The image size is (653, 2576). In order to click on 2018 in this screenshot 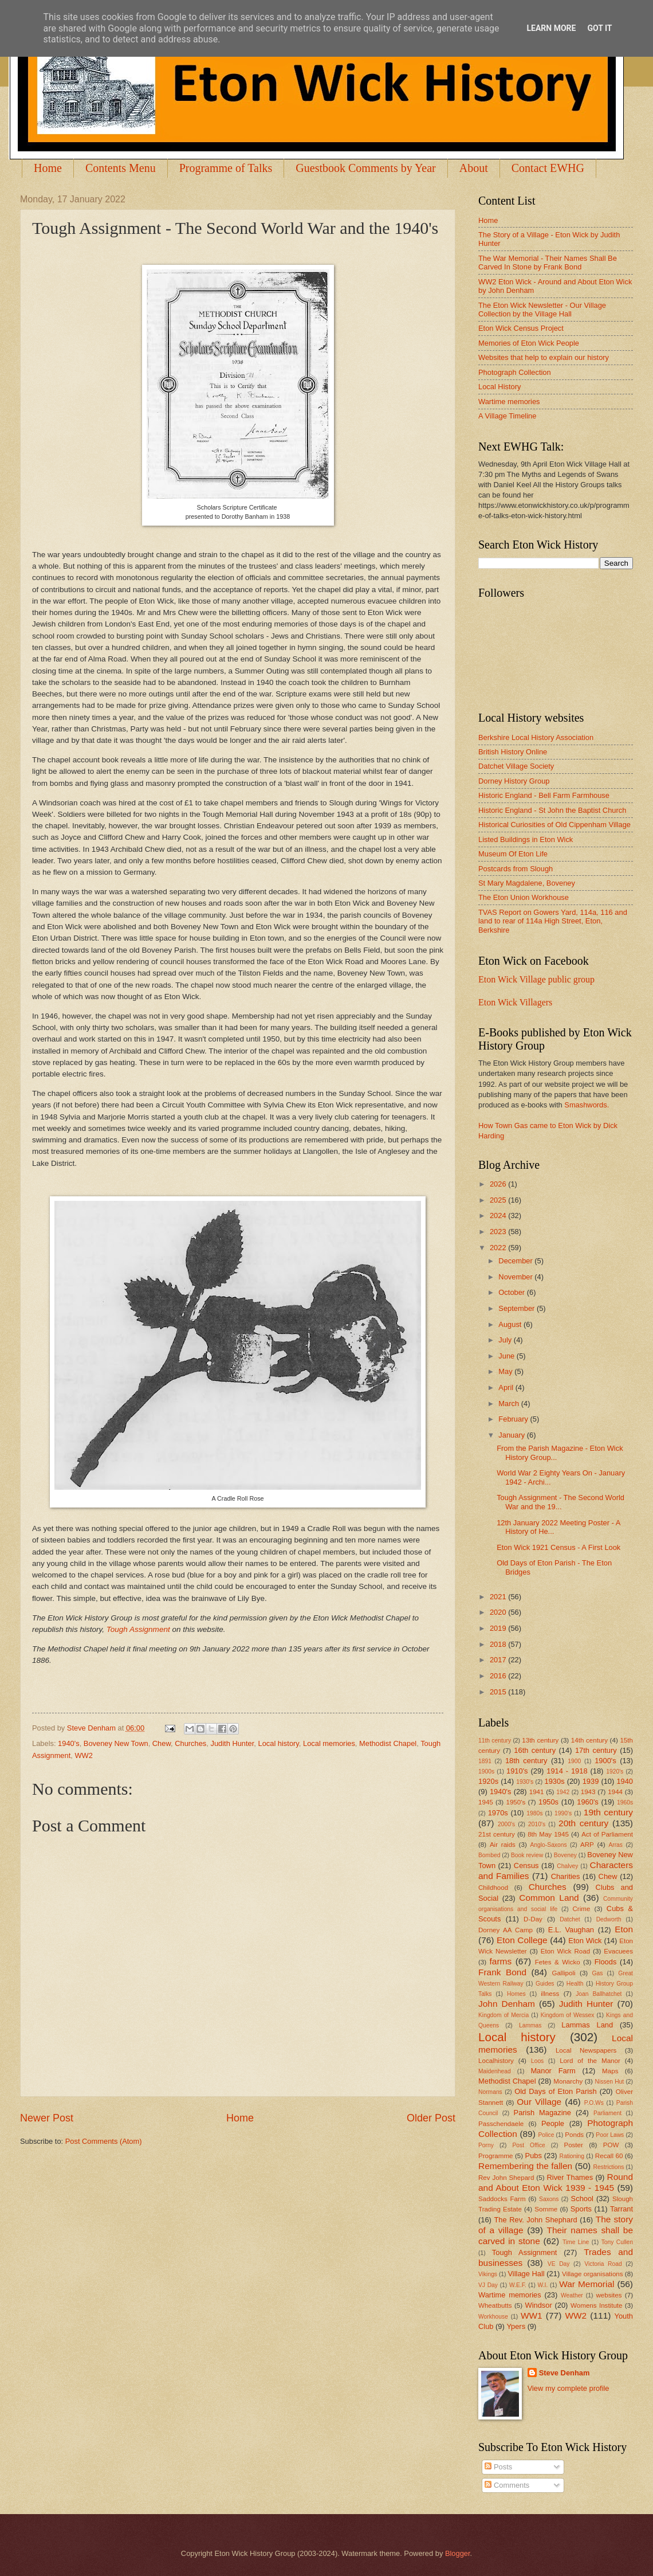, I will do `click(499, 1644)`.